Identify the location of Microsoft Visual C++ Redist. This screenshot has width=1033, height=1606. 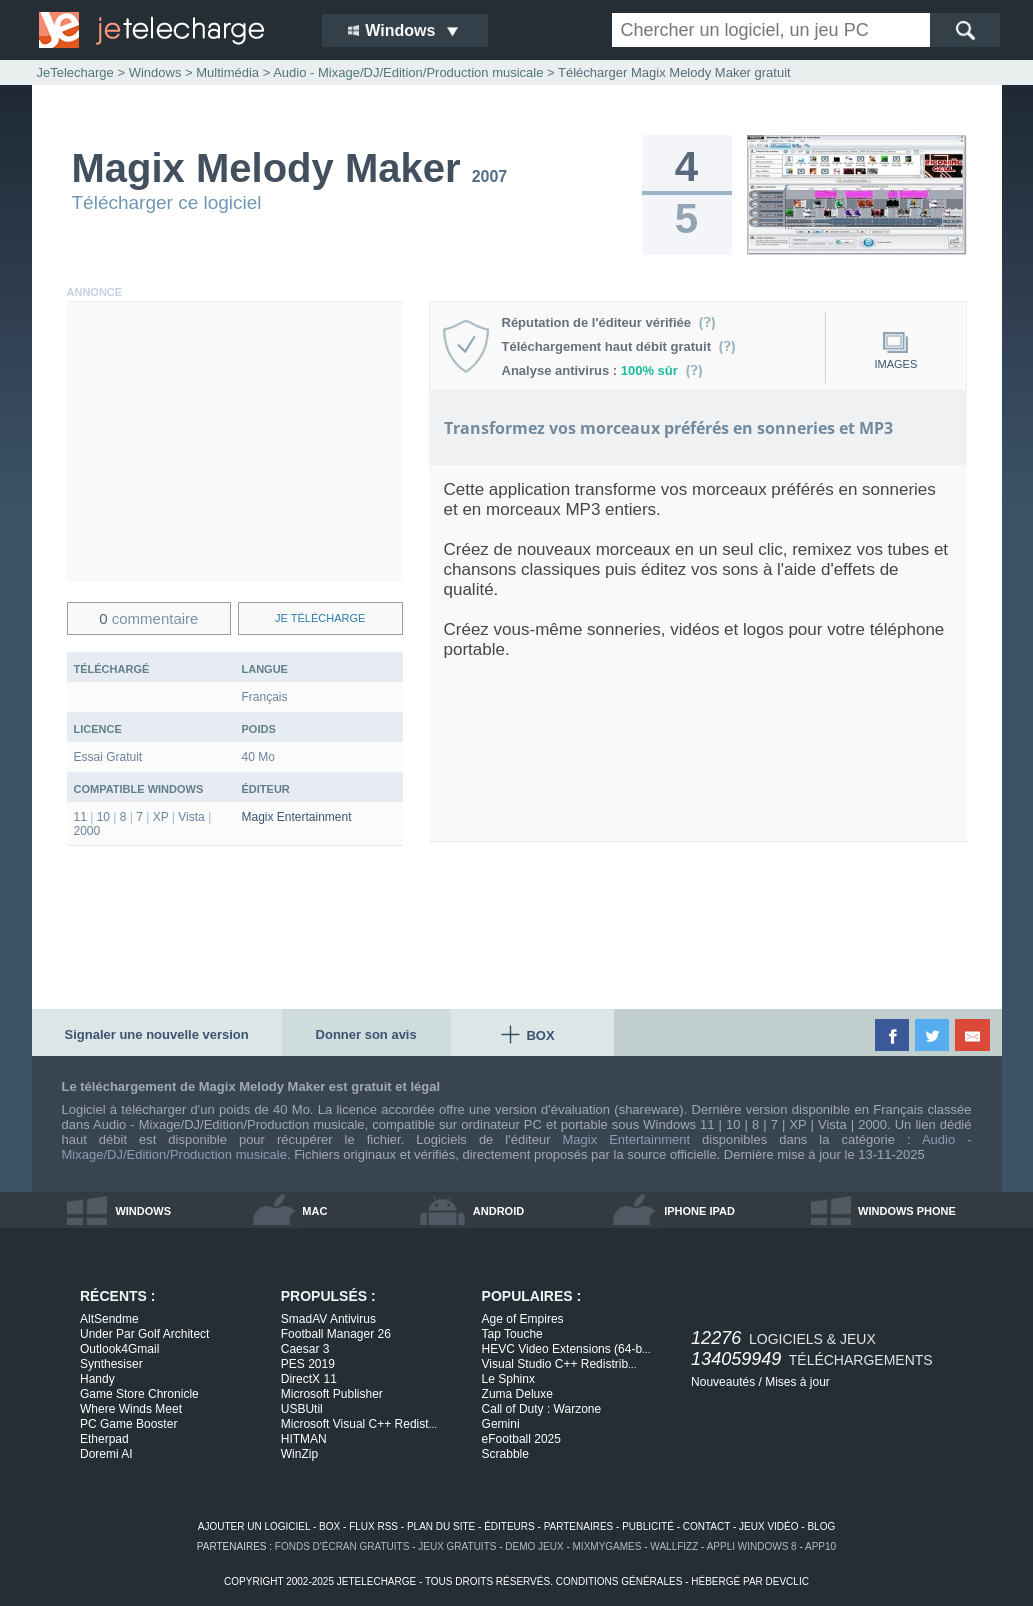
(359, 1424).